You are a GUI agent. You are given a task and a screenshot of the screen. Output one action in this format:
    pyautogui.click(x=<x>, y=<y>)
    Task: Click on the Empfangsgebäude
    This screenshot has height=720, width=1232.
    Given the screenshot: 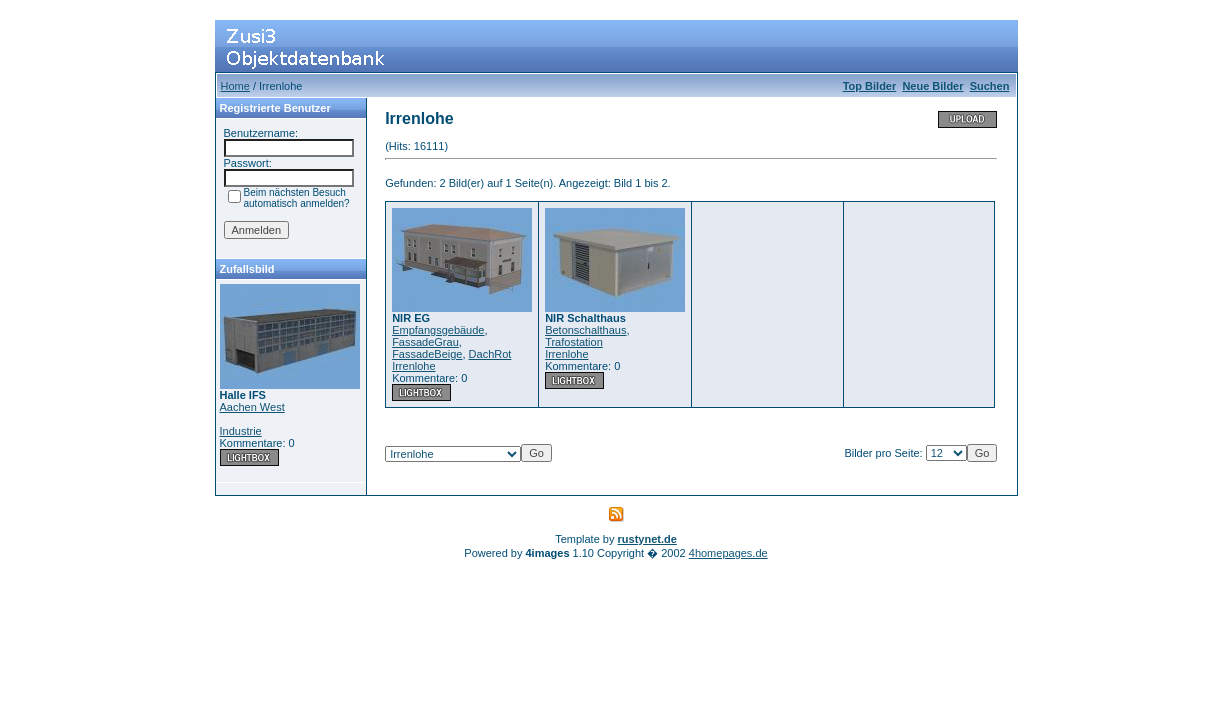 What is the action you would take?
    pyautogui.click(x=438, y=330)
    